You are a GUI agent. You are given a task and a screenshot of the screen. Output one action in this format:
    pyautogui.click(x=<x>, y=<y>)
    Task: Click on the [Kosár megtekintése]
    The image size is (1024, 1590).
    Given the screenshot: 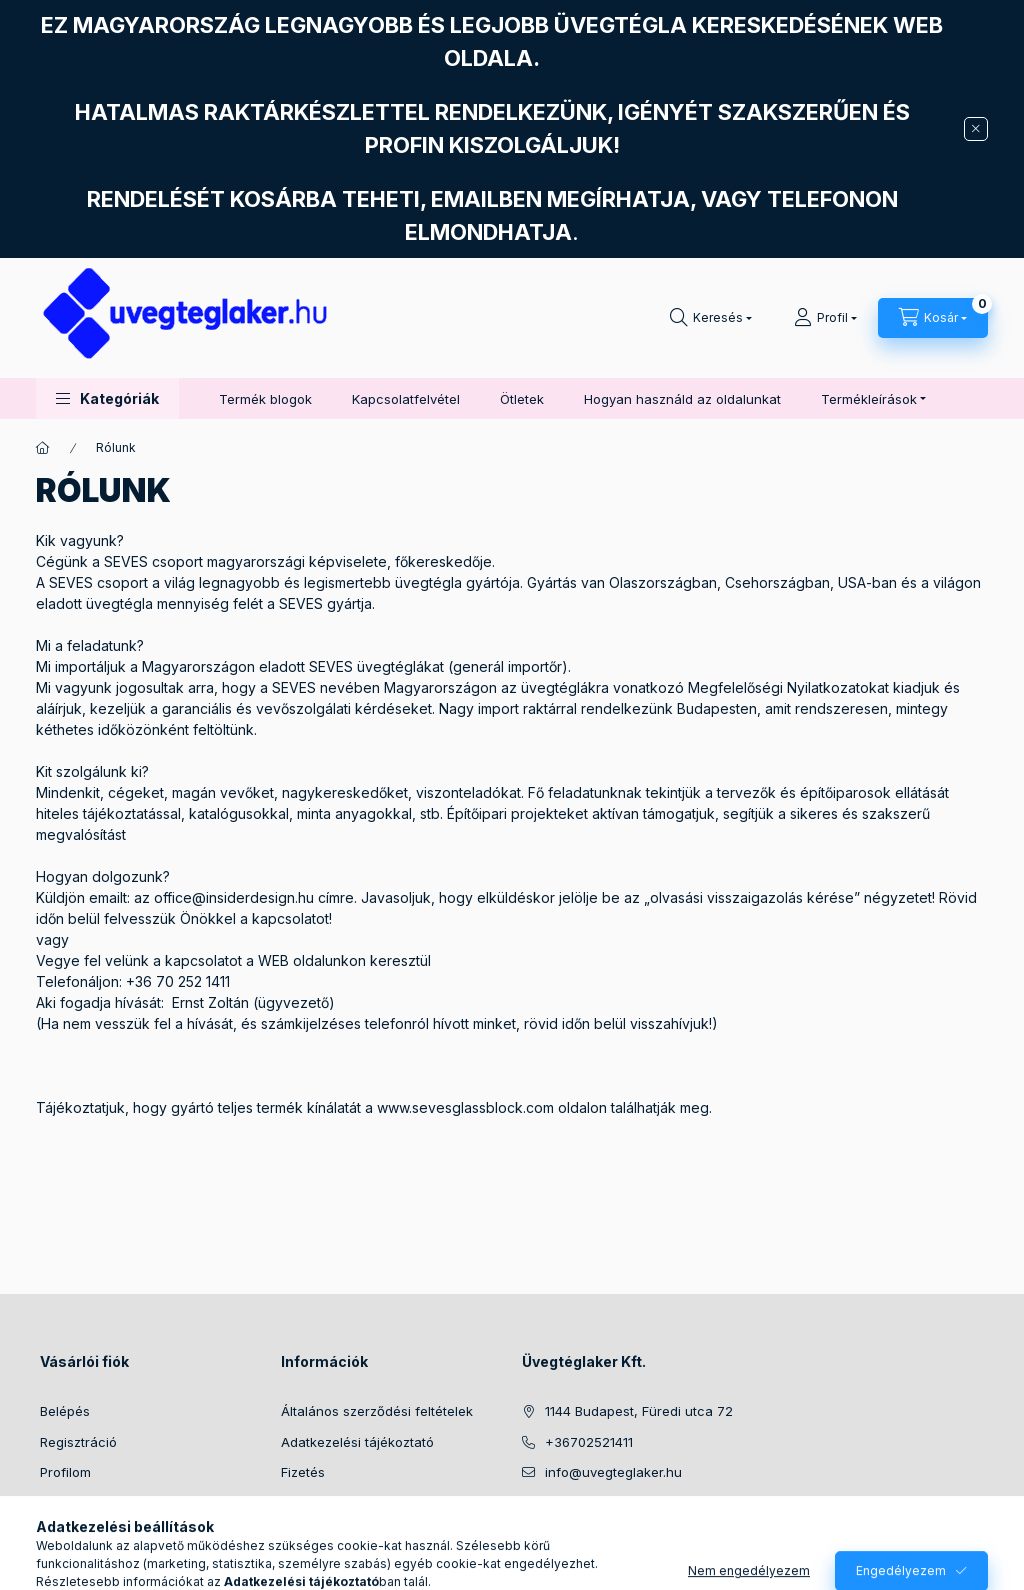 What is the action you would take?
    pyautogui.click(x=933, y=318)
    